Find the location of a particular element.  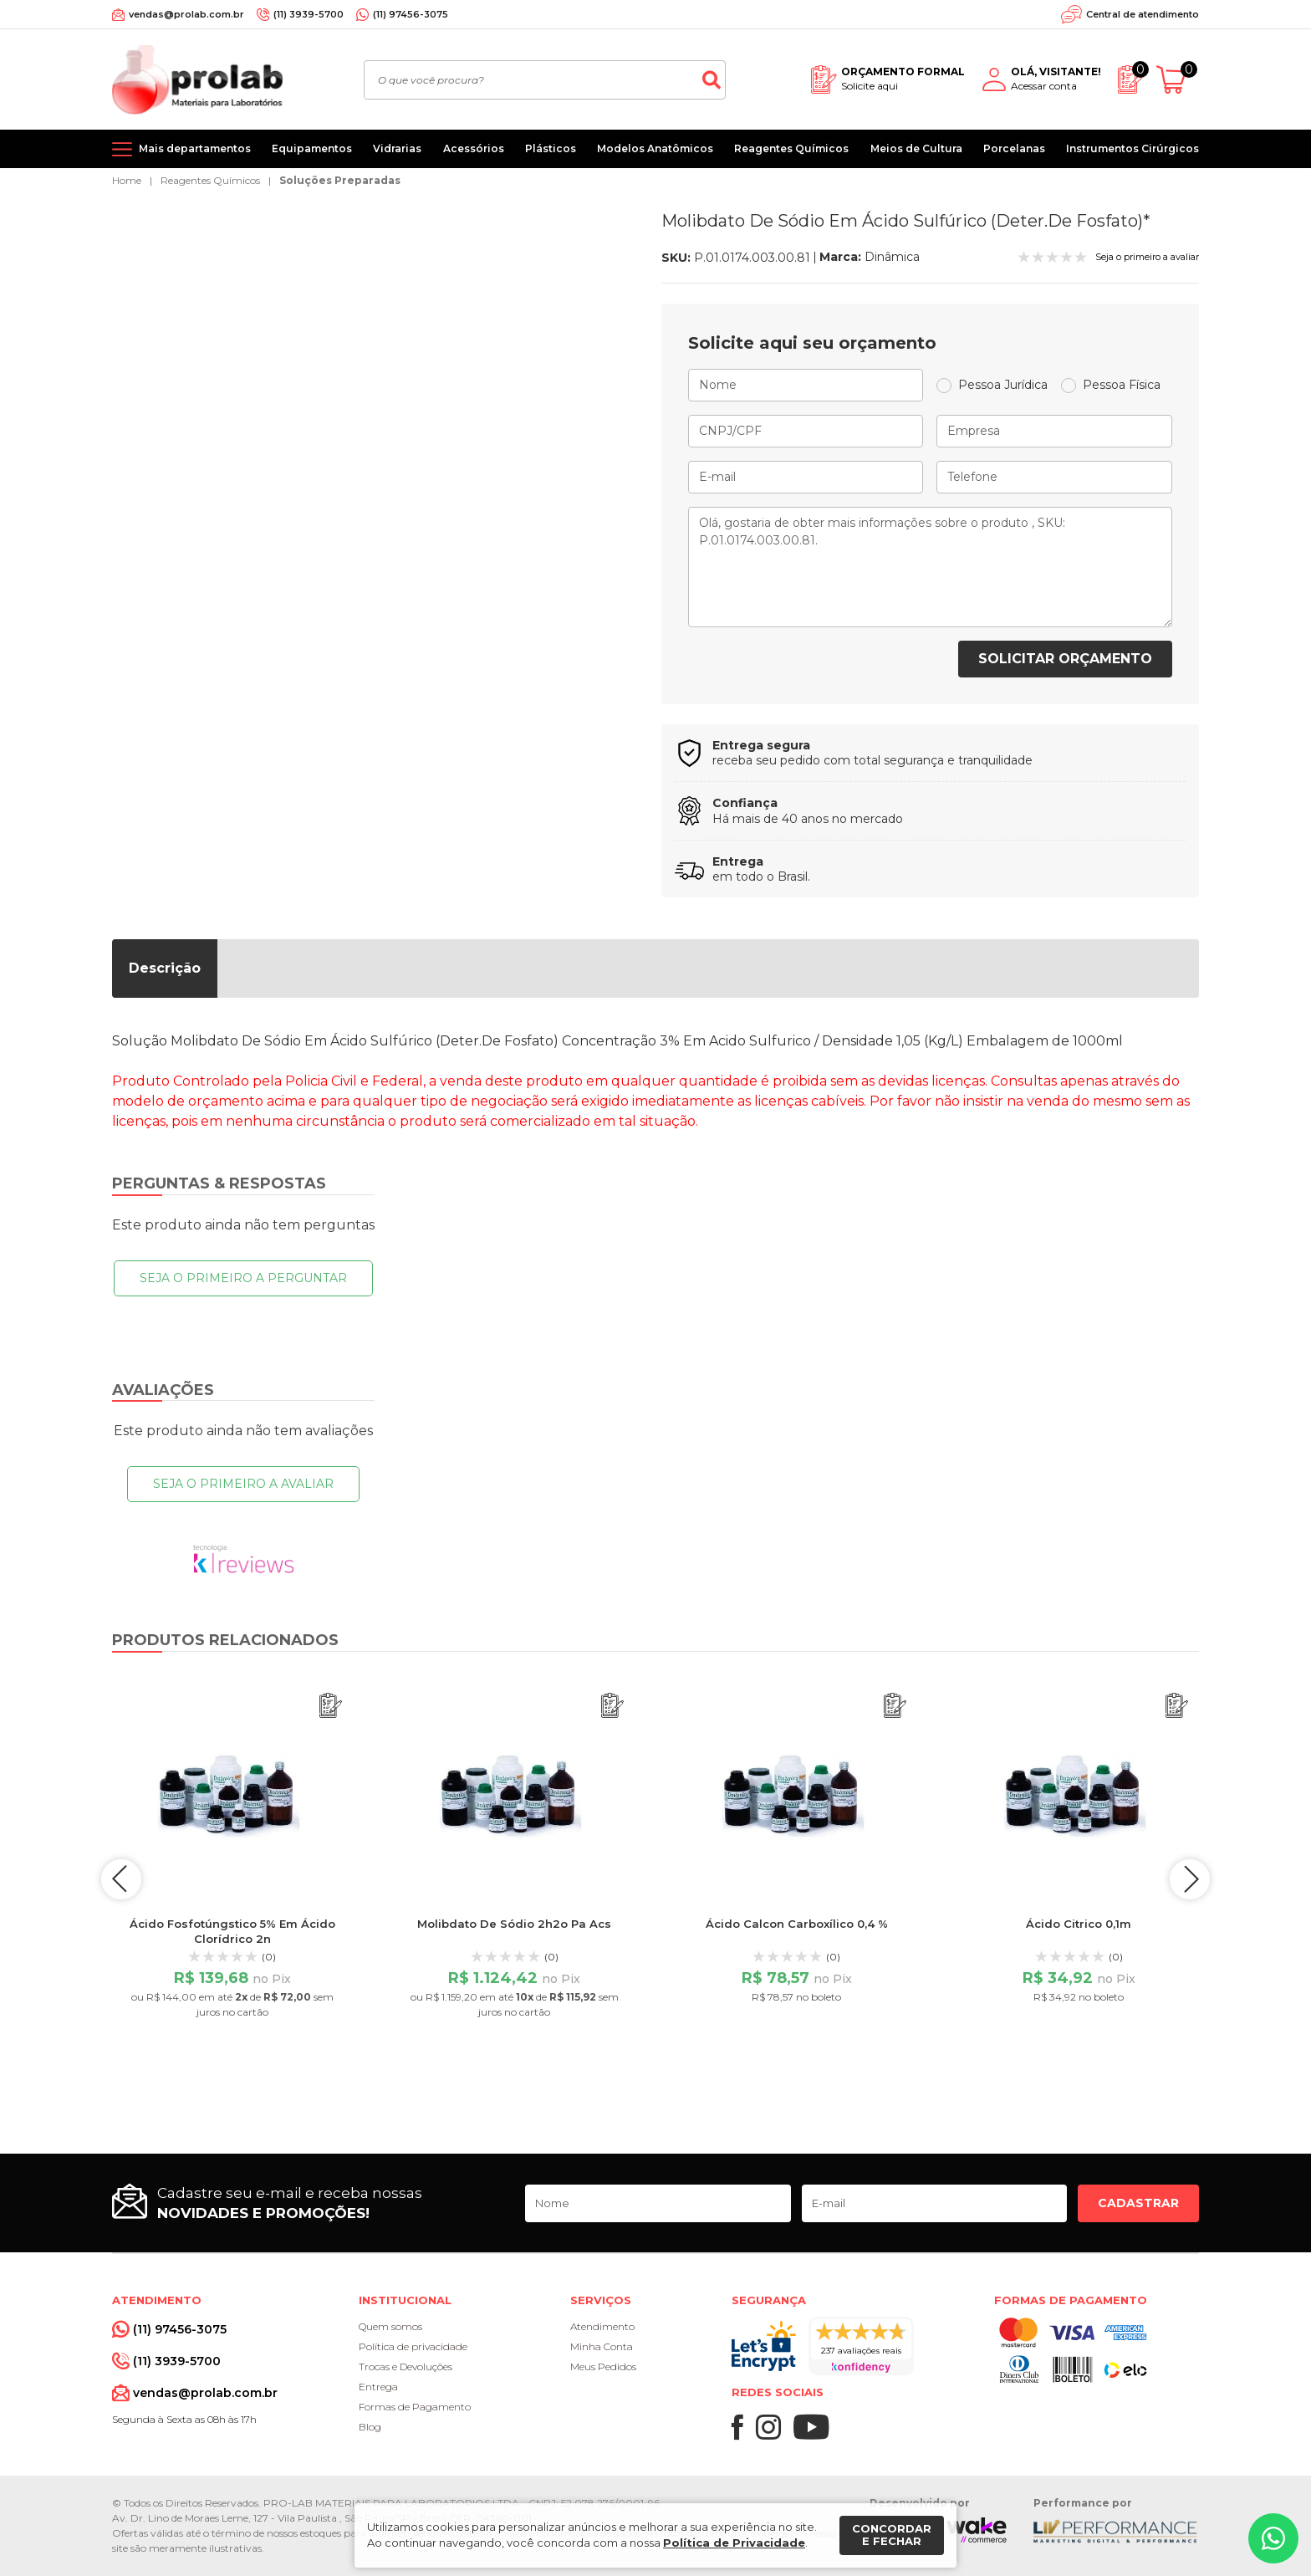

Seja o primeiro a avaliar is located at coordinates (243, 1483).